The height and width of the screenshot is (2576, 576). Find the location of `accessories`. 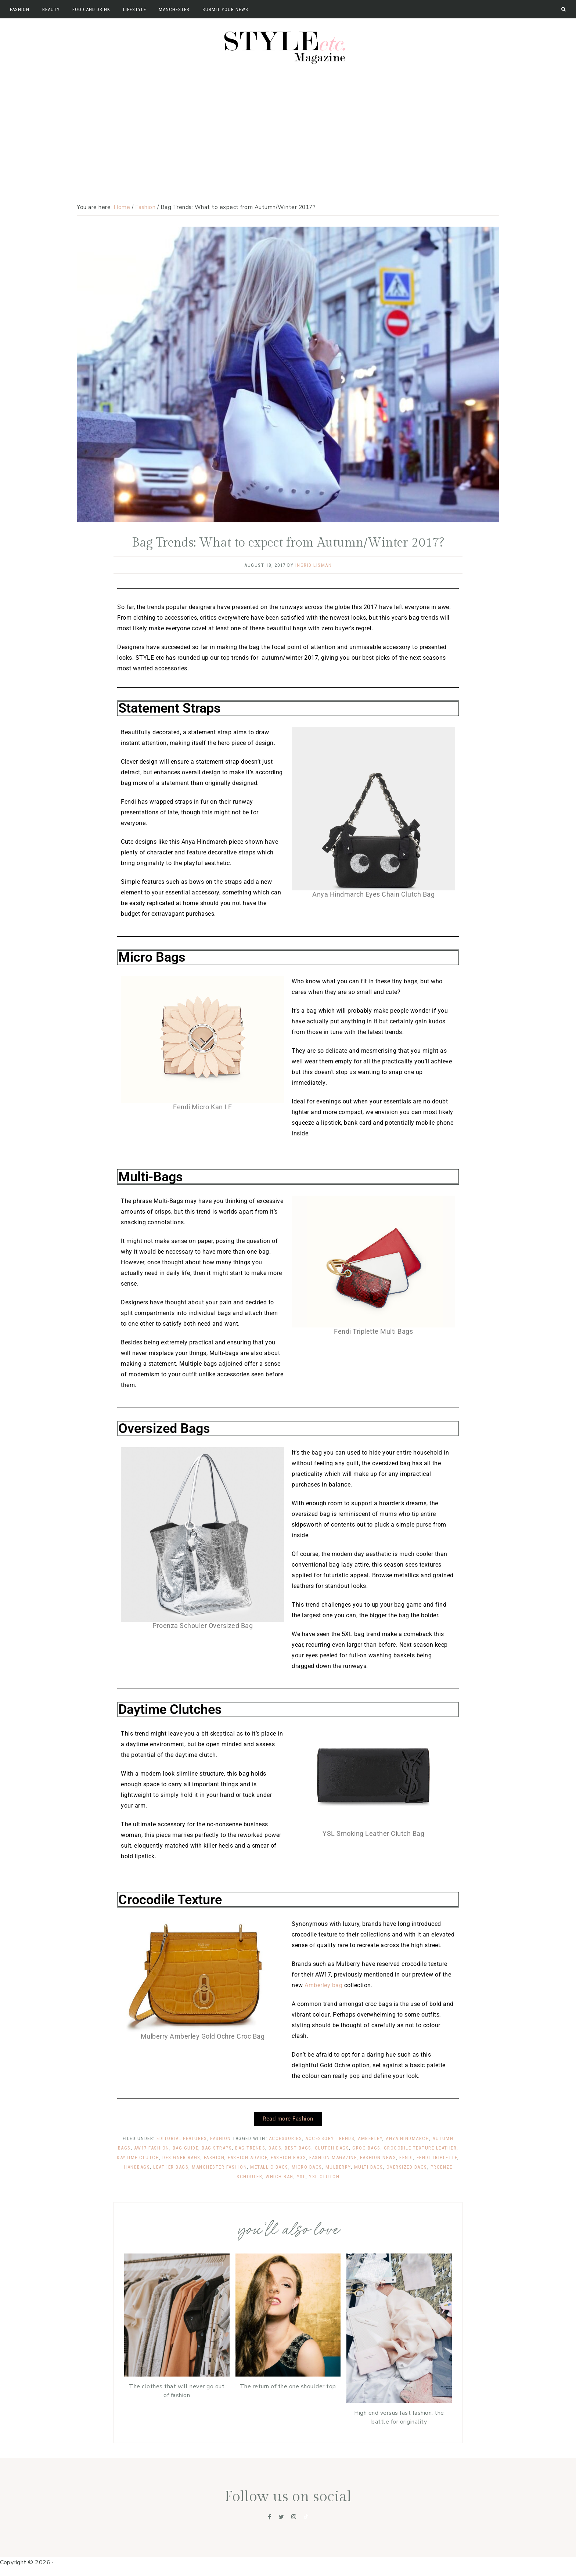

accessories is located at coordinates (285, 2138).